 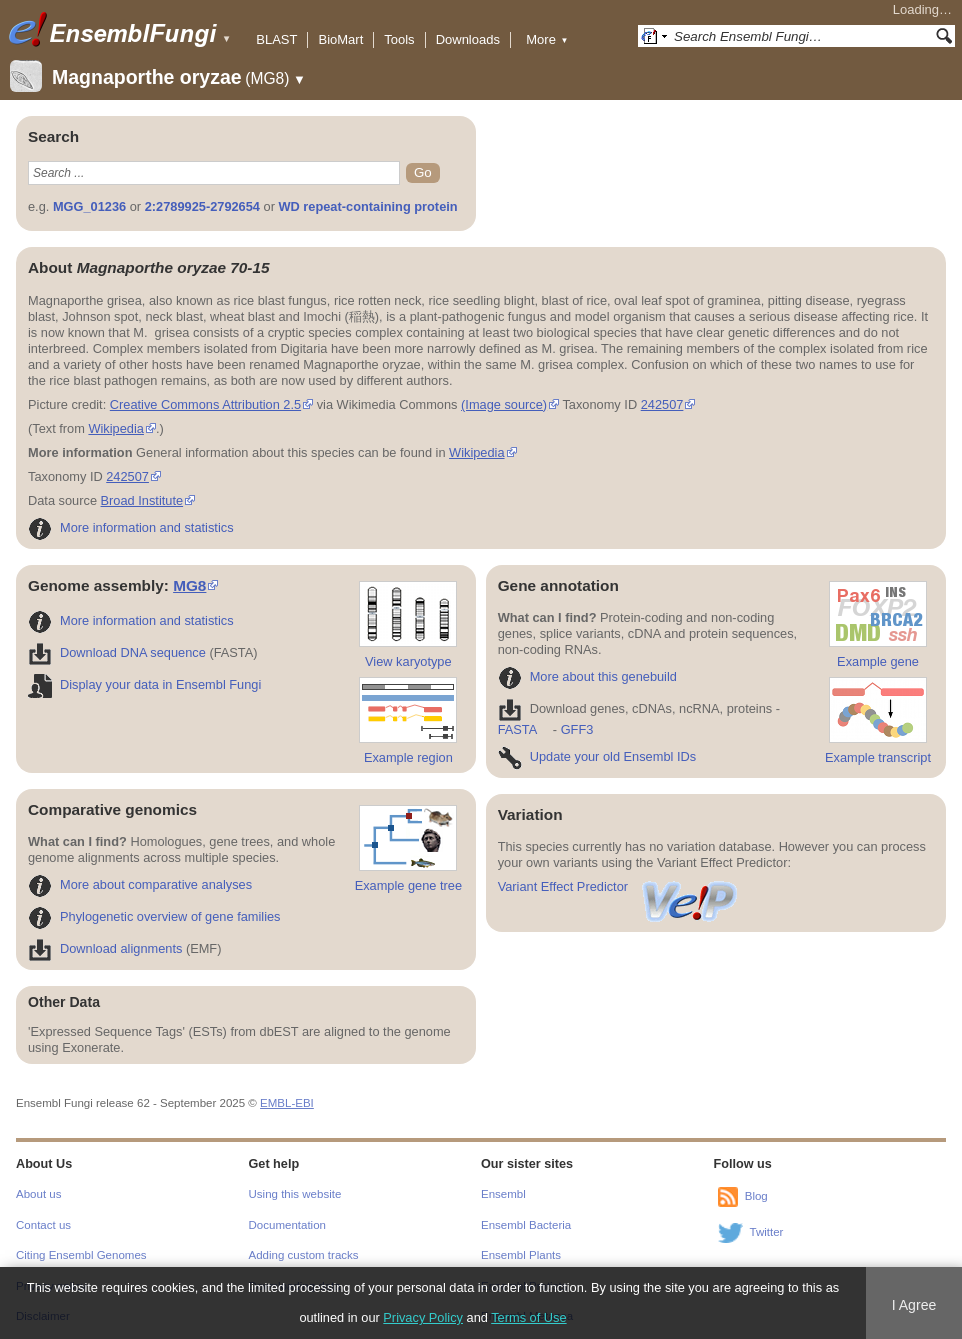 I want to click on Terms of Use, so click(x=528, y=1317).